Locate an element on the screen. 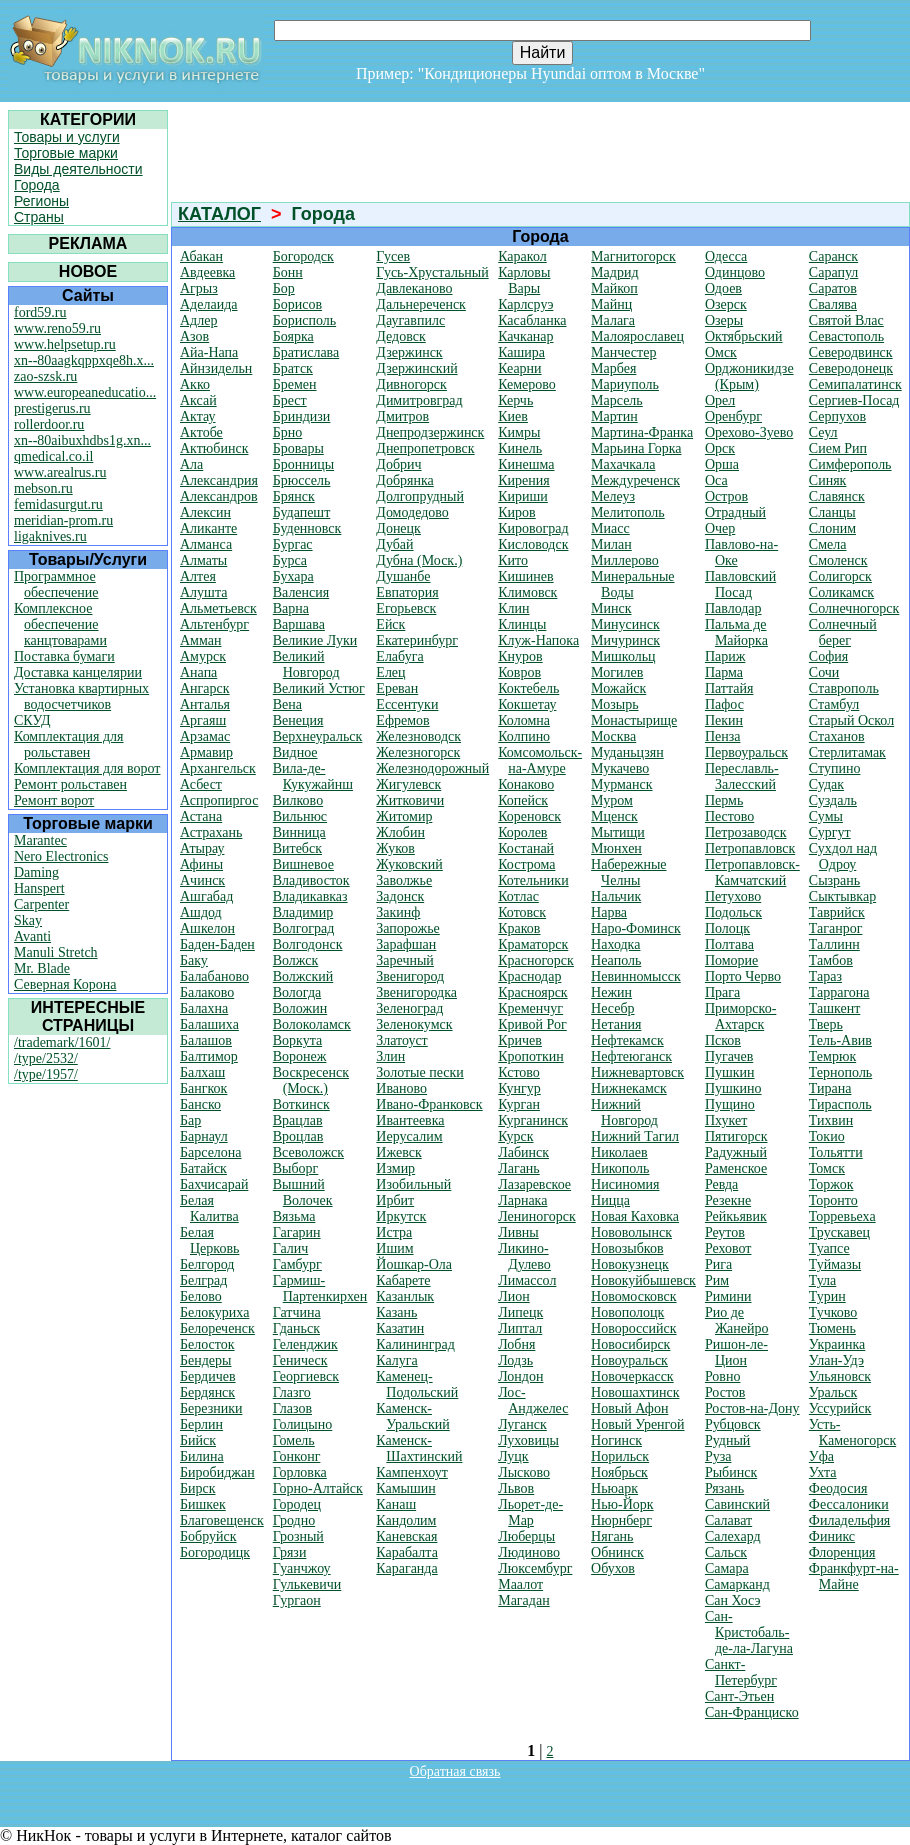  Кеарни is located at coordinates (519, 368).